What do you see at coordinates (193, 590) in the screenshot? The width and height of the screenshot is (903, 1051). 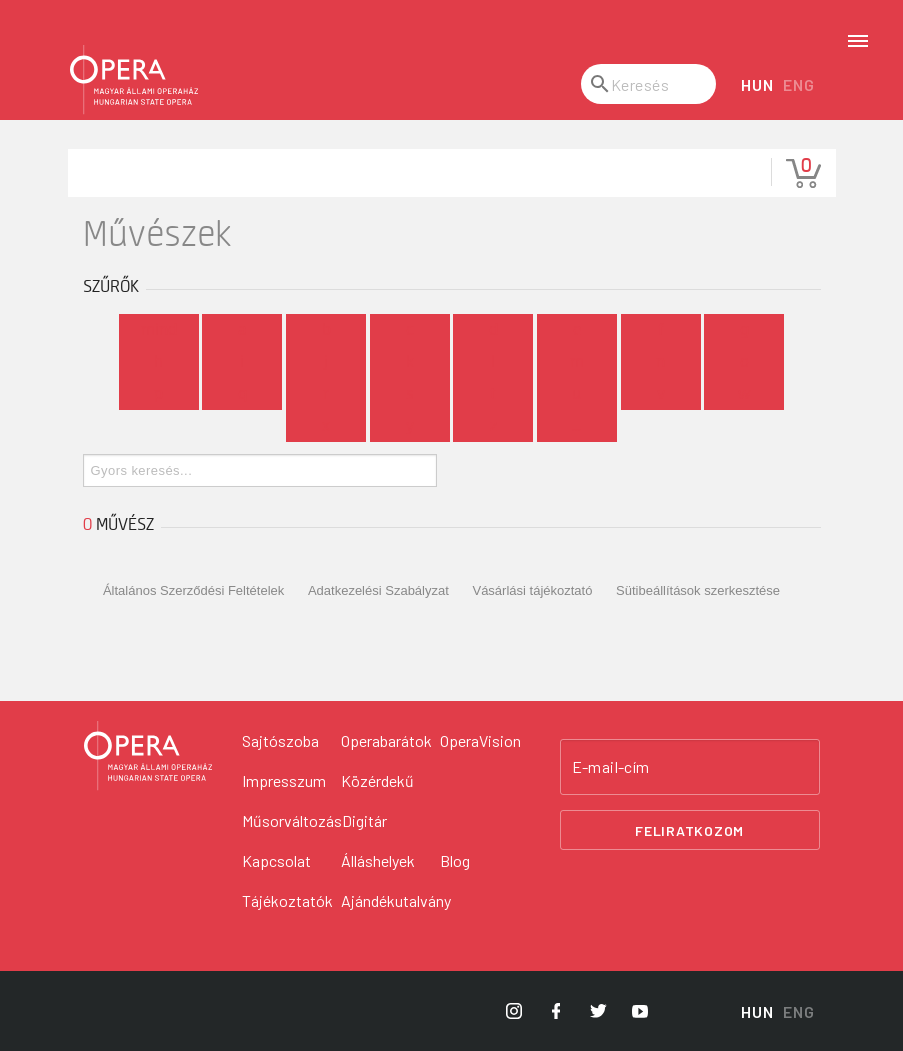 I see `Általános Szerződési Feltételek` at bounding box center [193, 590].